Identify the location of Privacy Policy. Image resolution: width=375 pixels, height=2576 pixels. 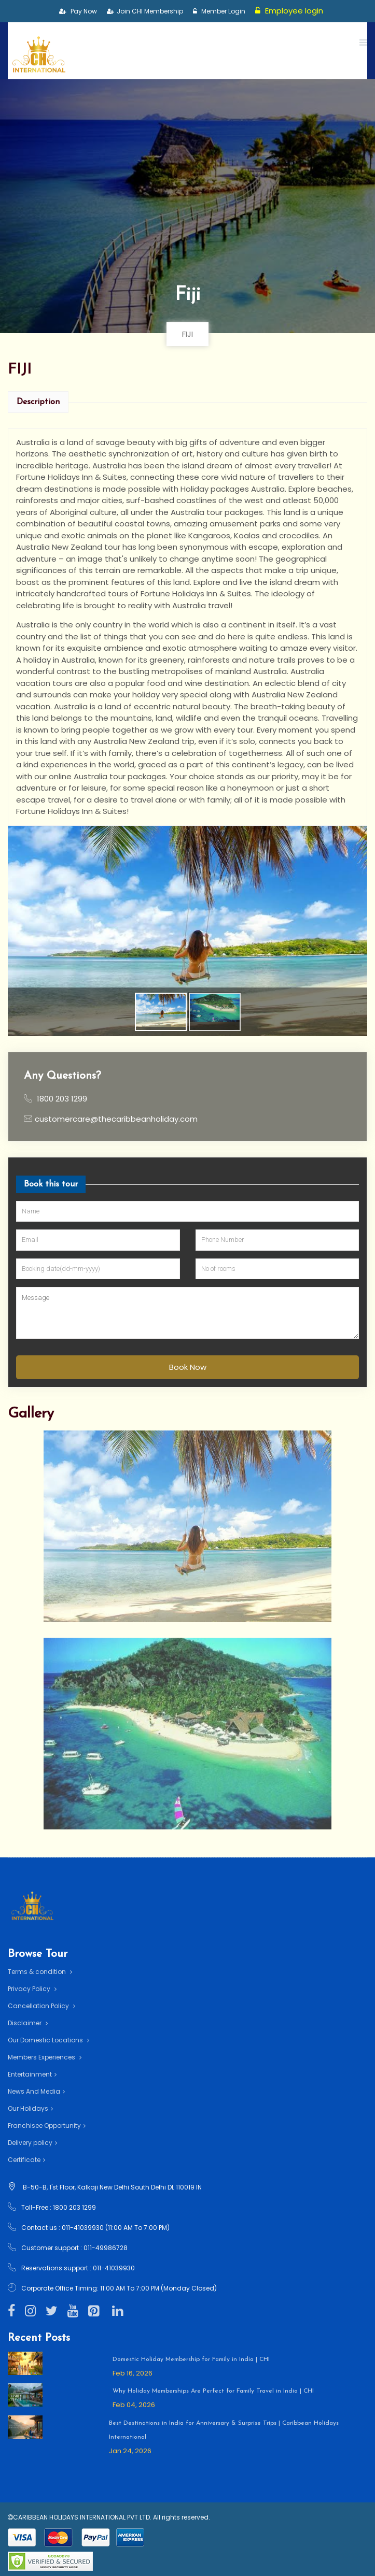
(32, 1988).